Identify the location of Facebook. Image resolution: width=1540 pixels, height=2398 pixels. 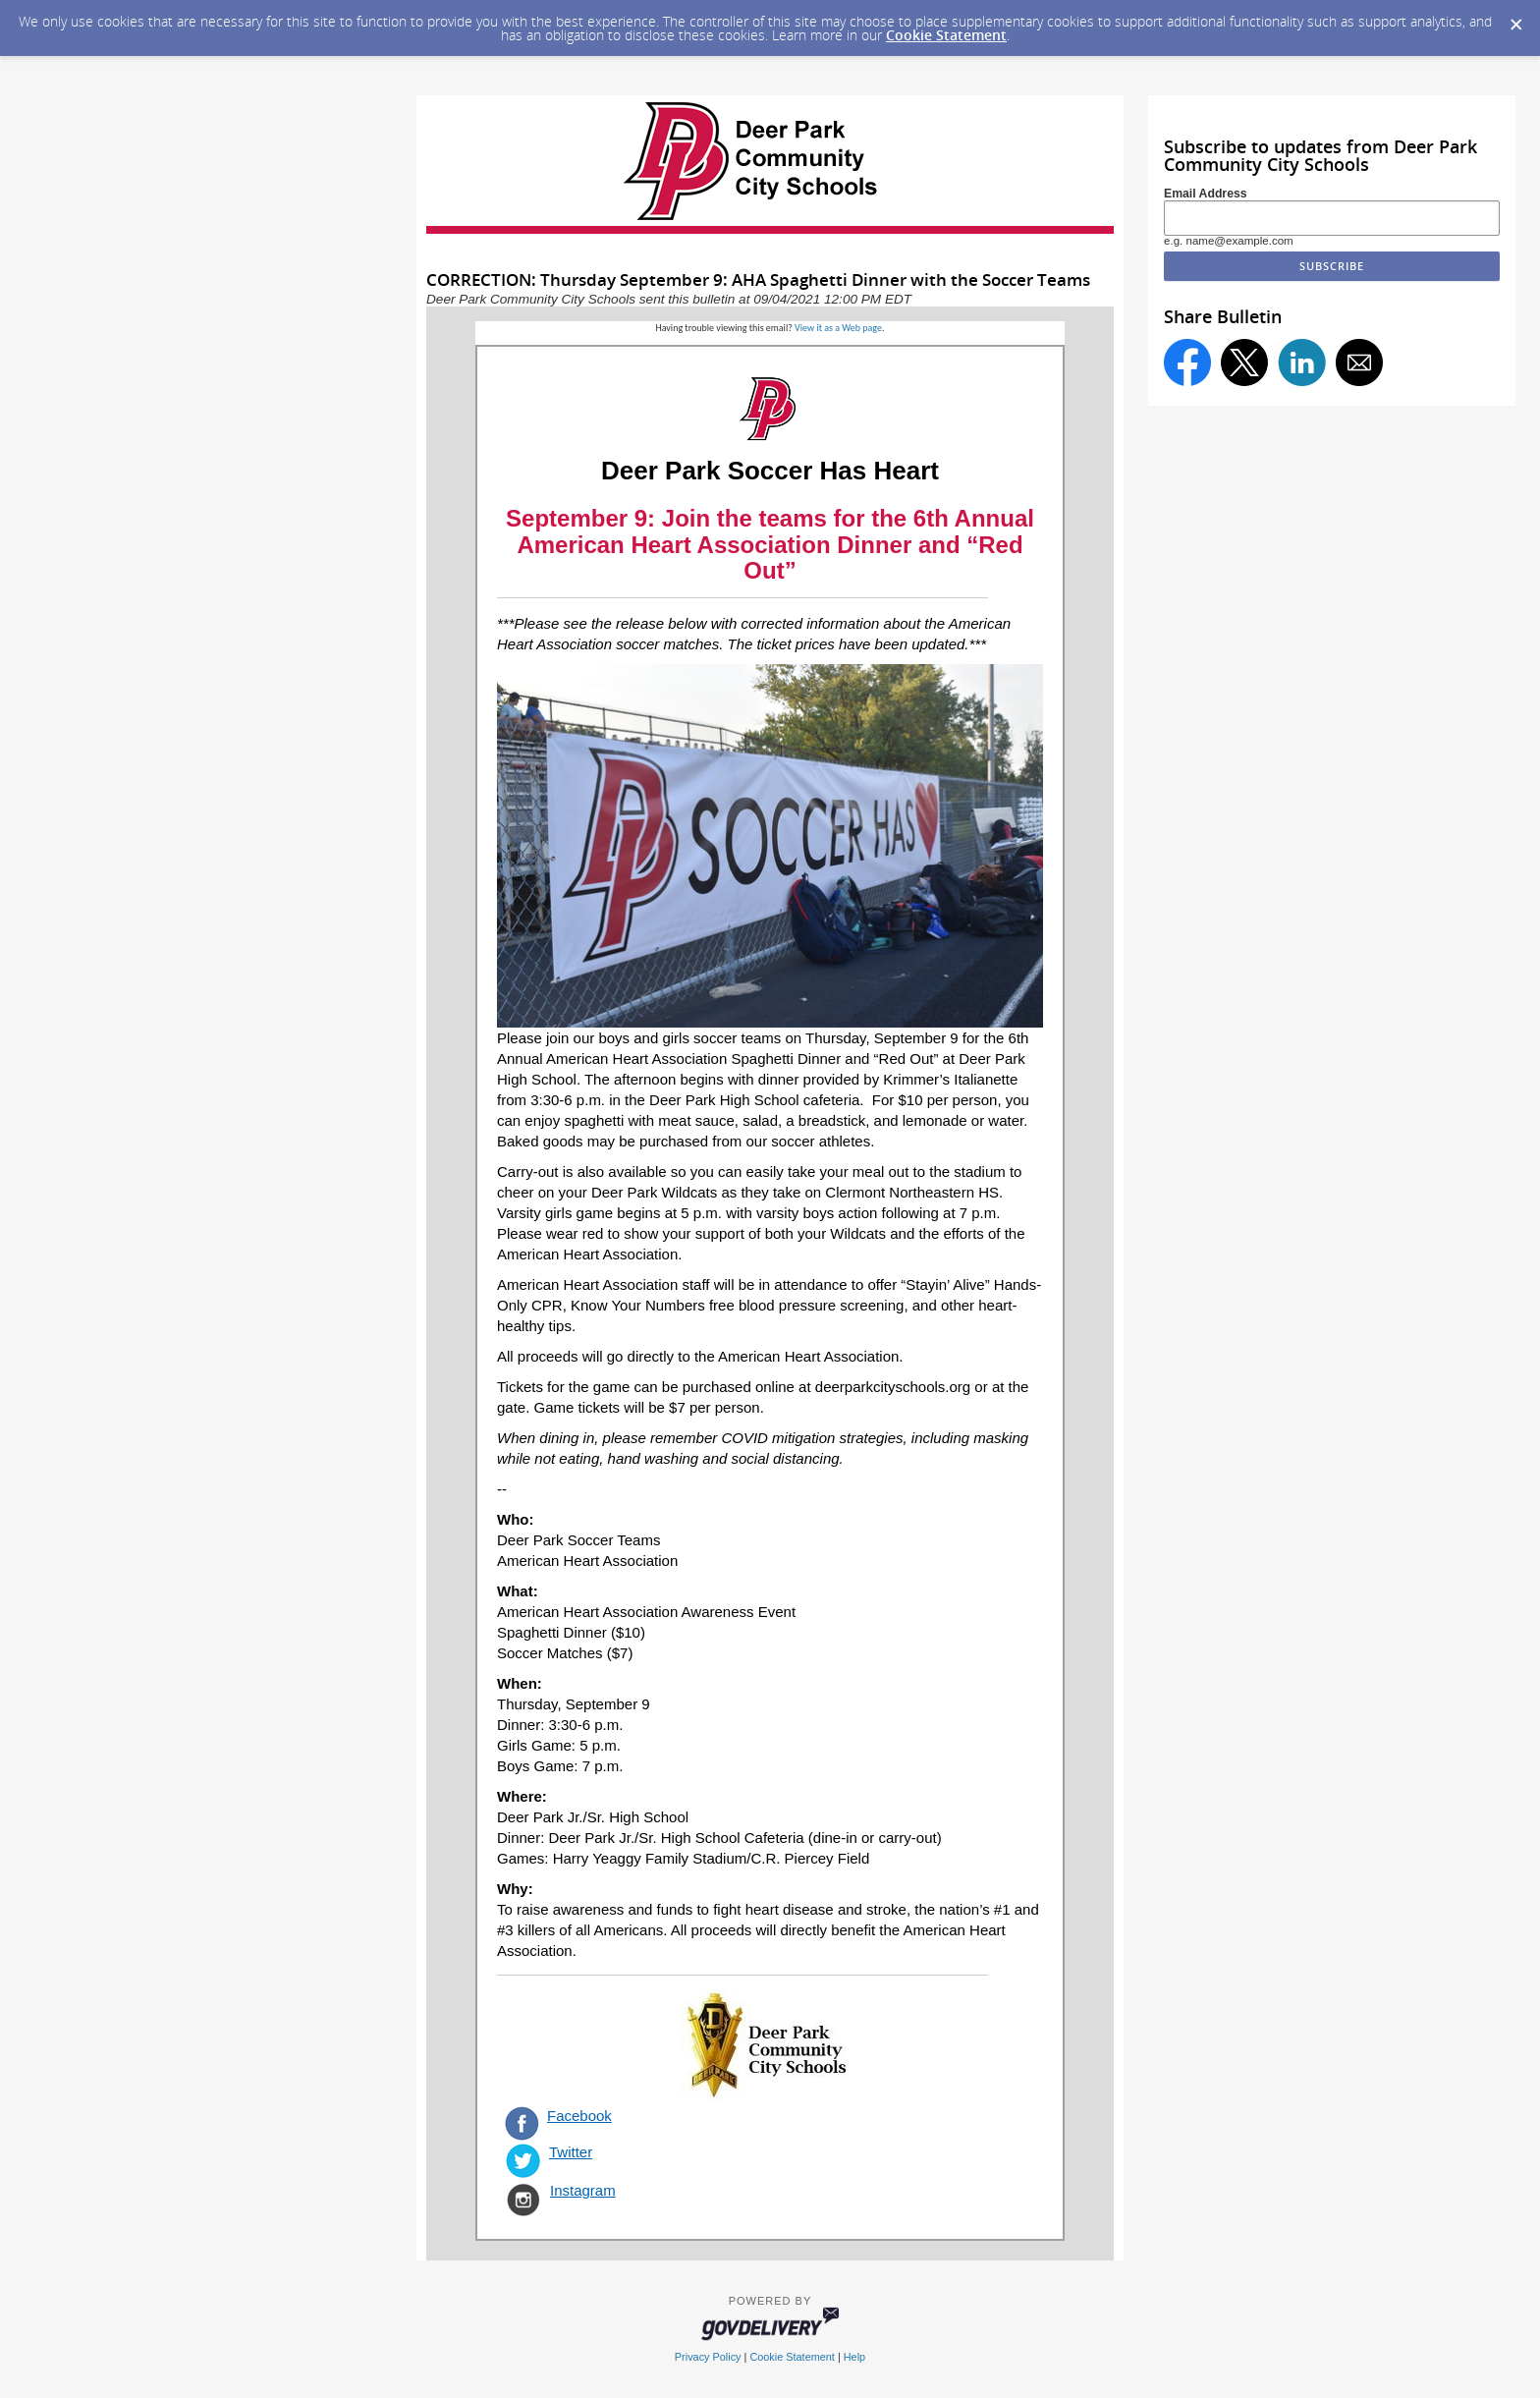
(579, 2115).